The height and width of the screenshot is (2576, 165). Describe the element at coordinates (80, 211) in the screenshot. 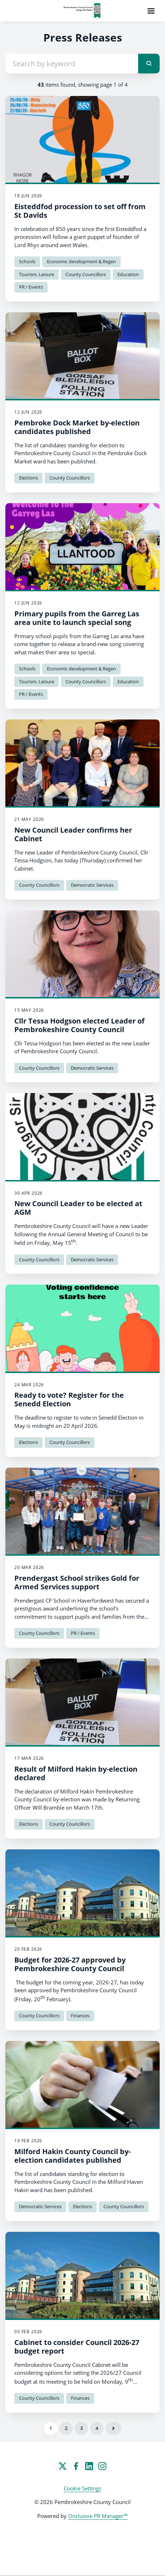

I see `Eisteddfod procession to set off from St Davids` at that location.